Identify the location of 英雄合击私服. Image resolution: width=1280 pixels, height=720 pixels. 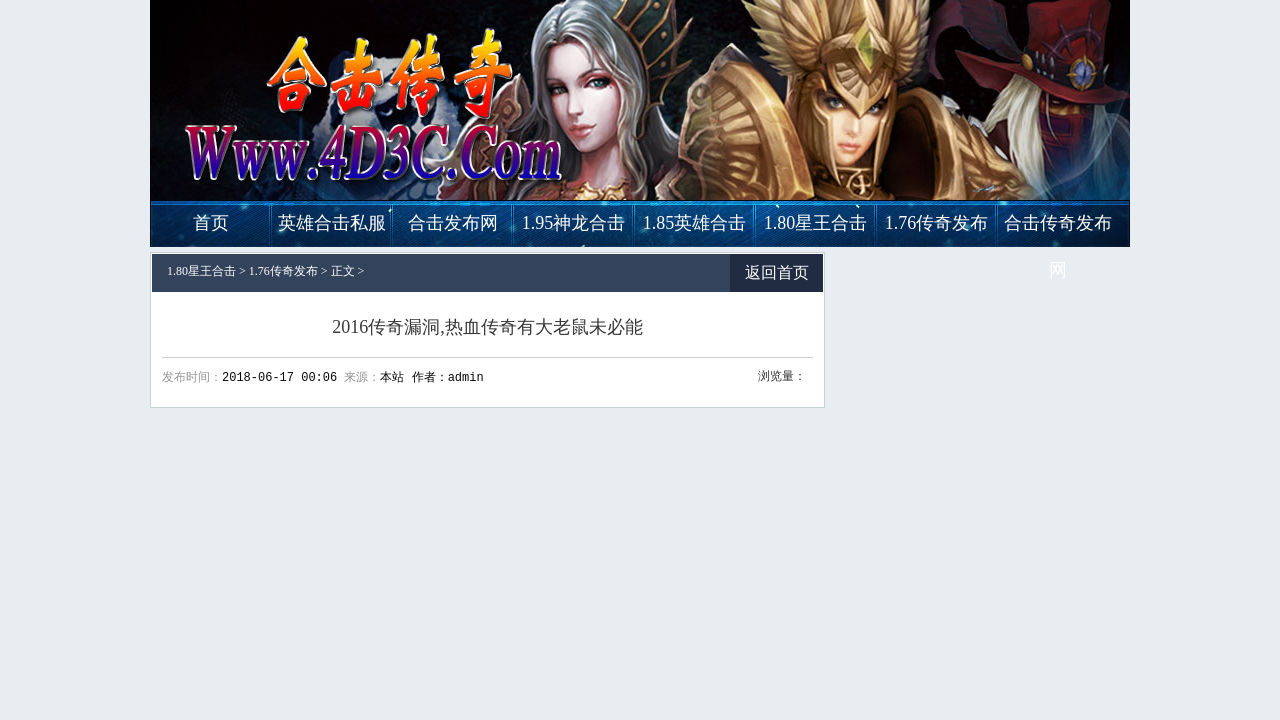
(332, 223).